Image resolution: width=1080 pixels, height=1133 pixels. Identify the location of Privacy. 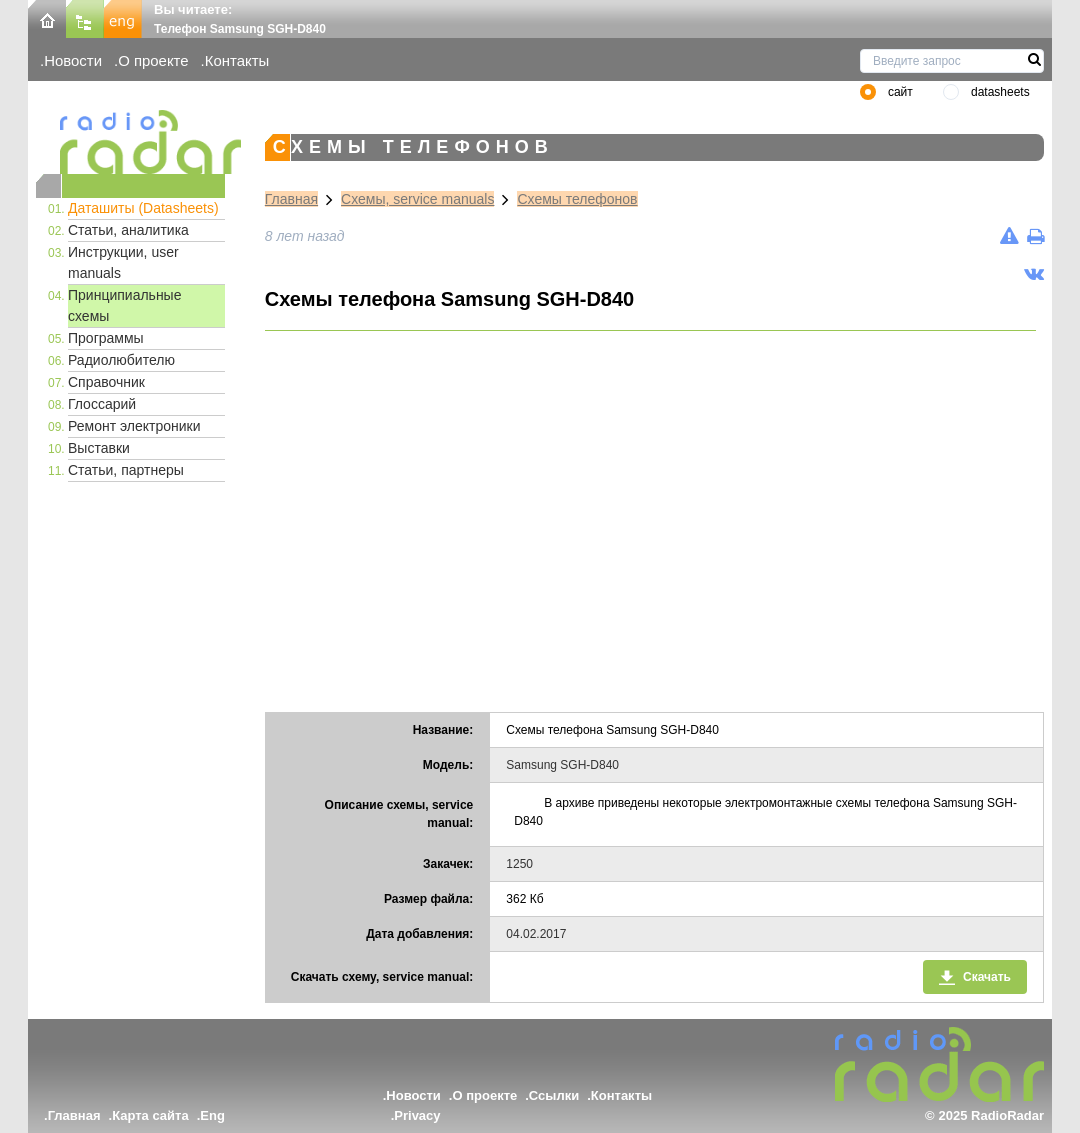
(417, 1115).